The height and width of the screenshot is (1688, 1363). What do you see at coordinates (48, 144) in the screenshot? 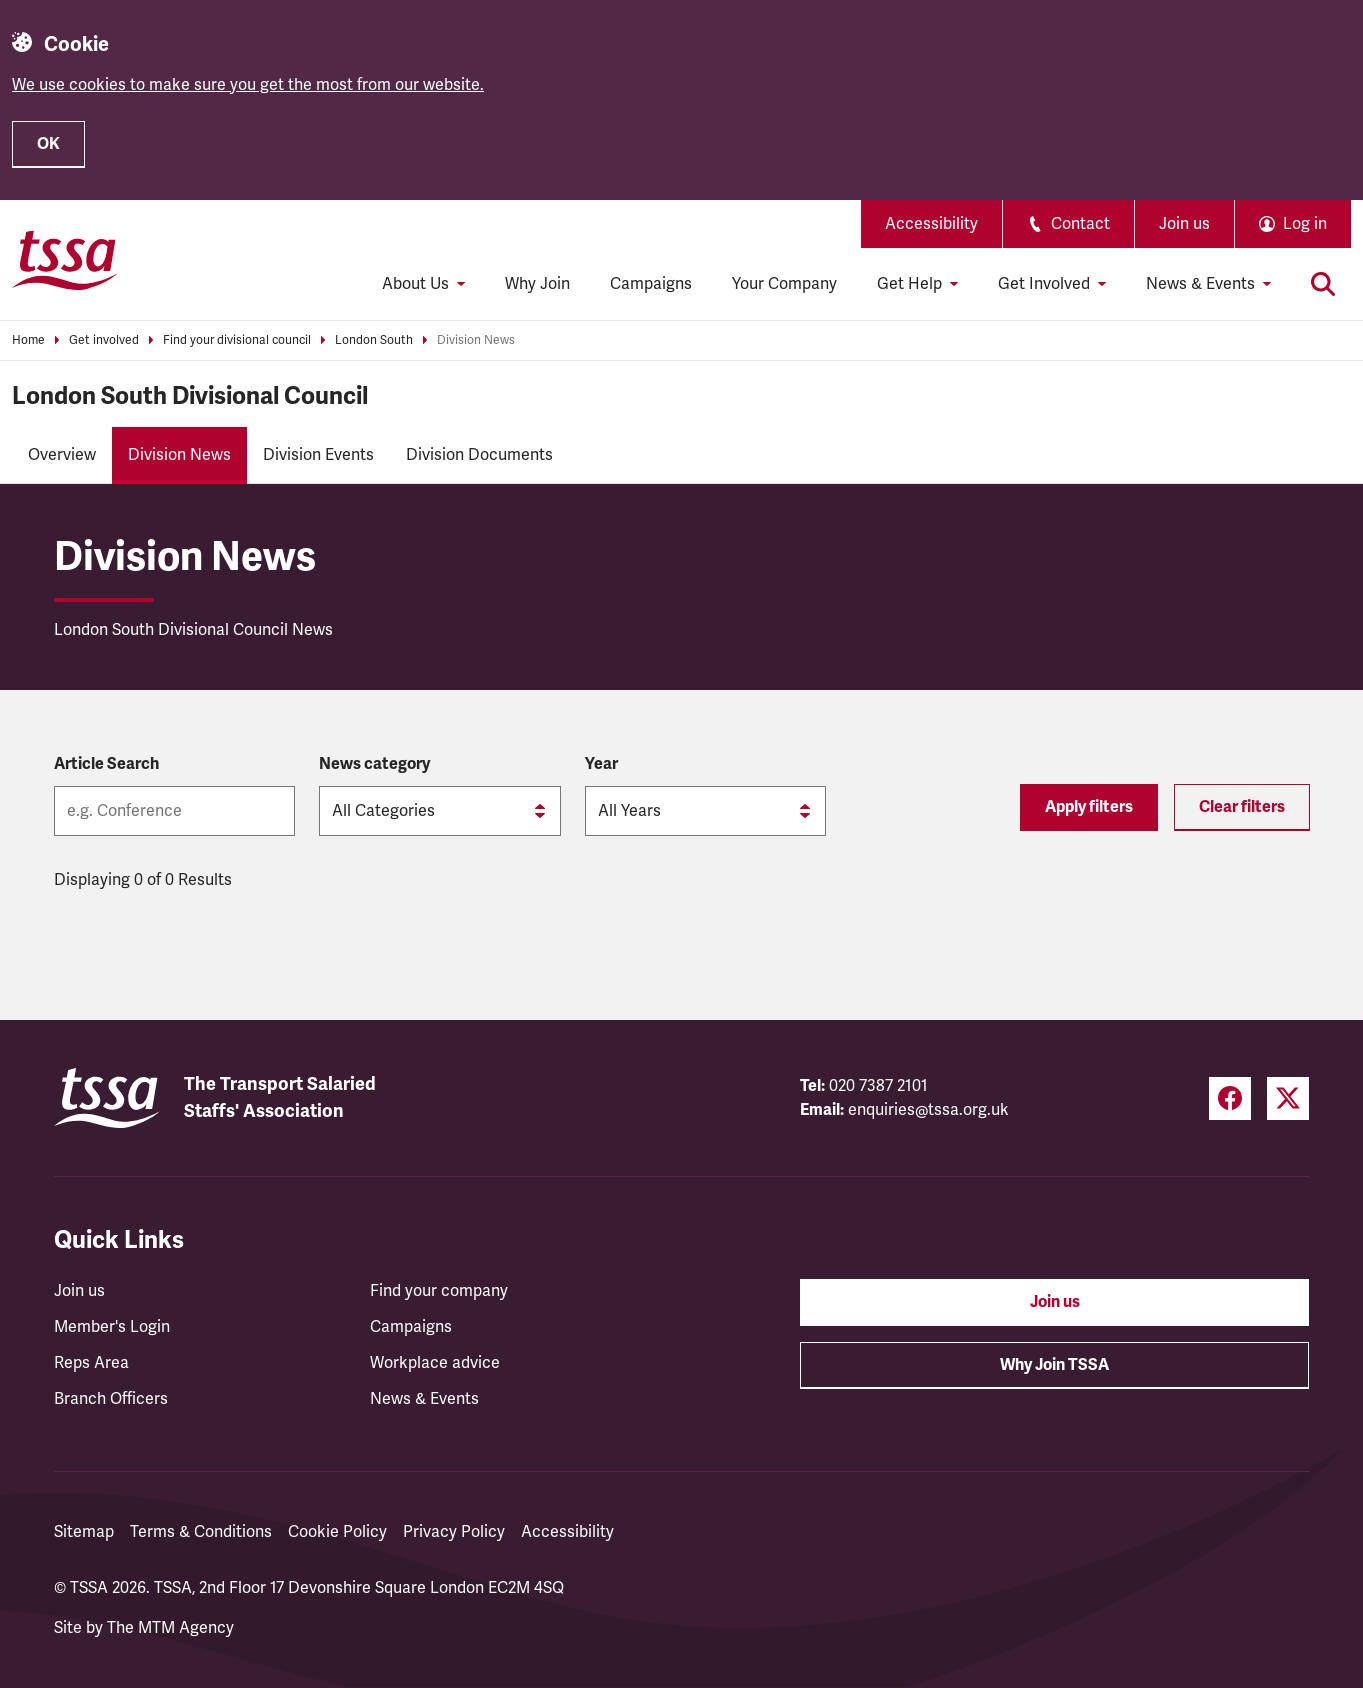
I see `OK` at bounding box center [48, 144].